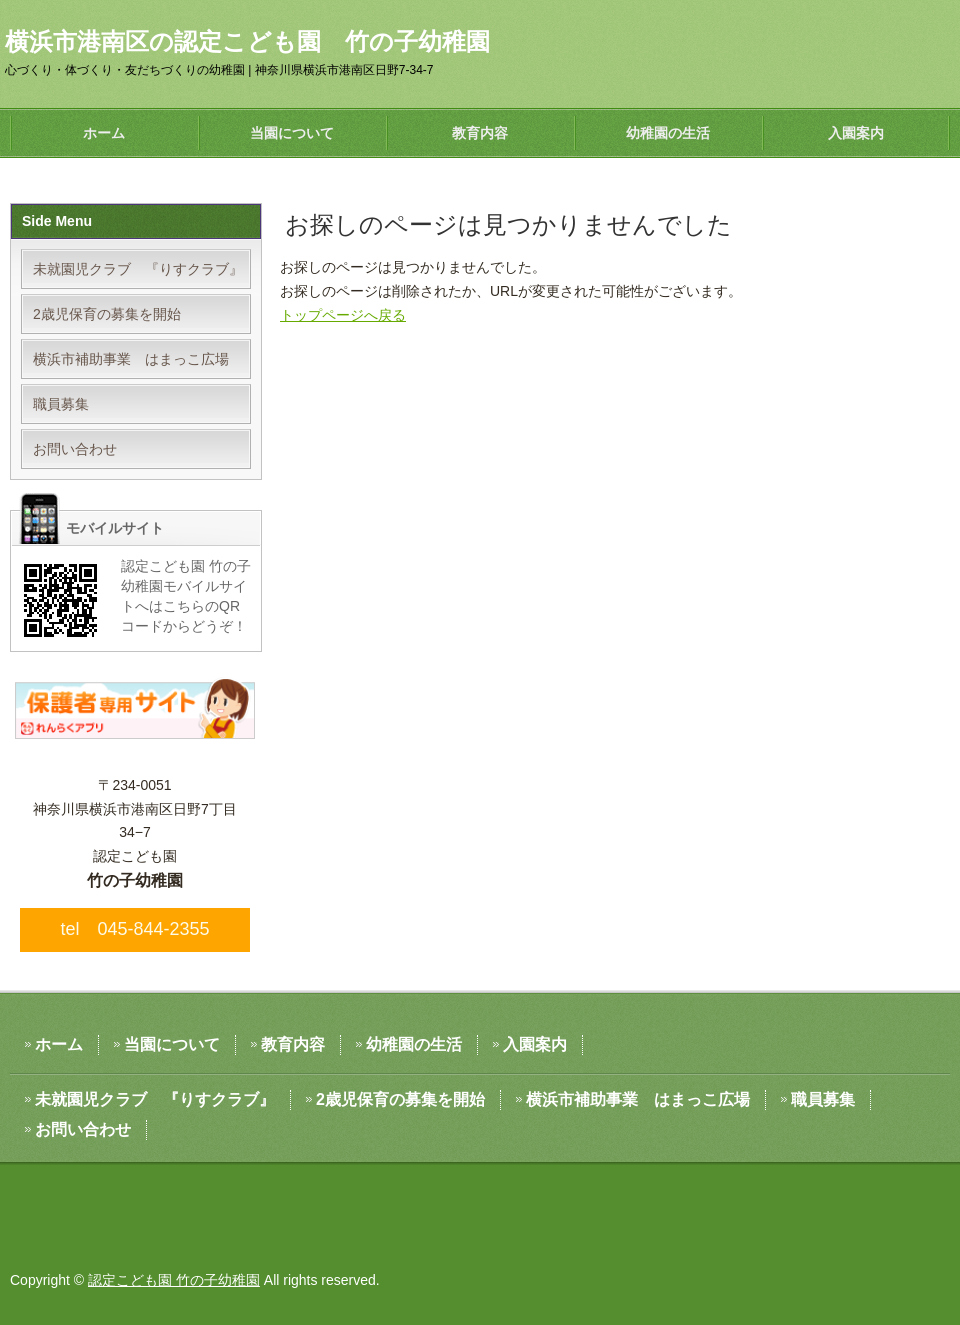 This screenshot has height=1325, width=960. Describe the element at coordinates (131, 359) in the screenshot. I see `横浜市補助事業 はまっこ広場` at that location.